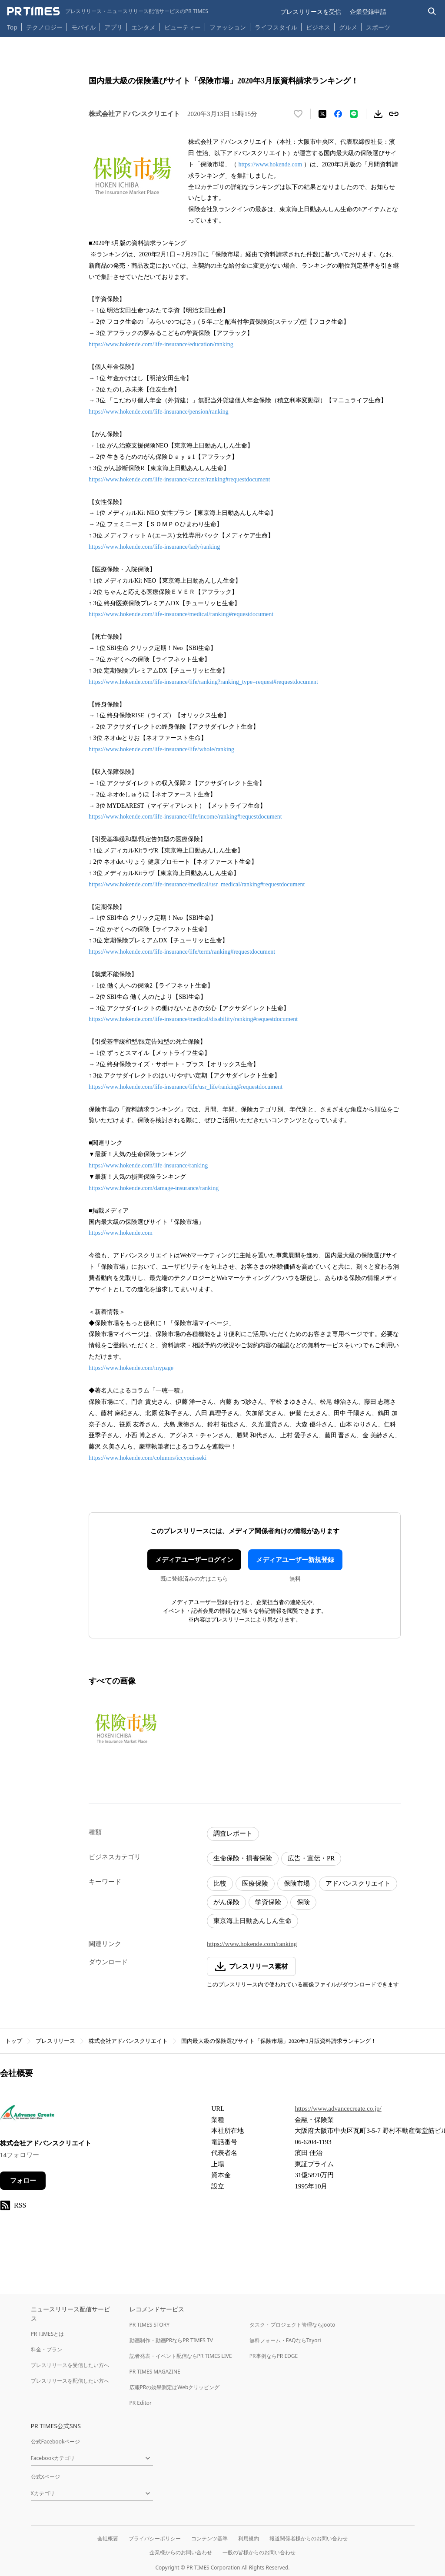 Image resolution: width=445 pixels, height=2576 pixels. I want to click on [PR TIMESのトップページはこちら], so click(107, 11).